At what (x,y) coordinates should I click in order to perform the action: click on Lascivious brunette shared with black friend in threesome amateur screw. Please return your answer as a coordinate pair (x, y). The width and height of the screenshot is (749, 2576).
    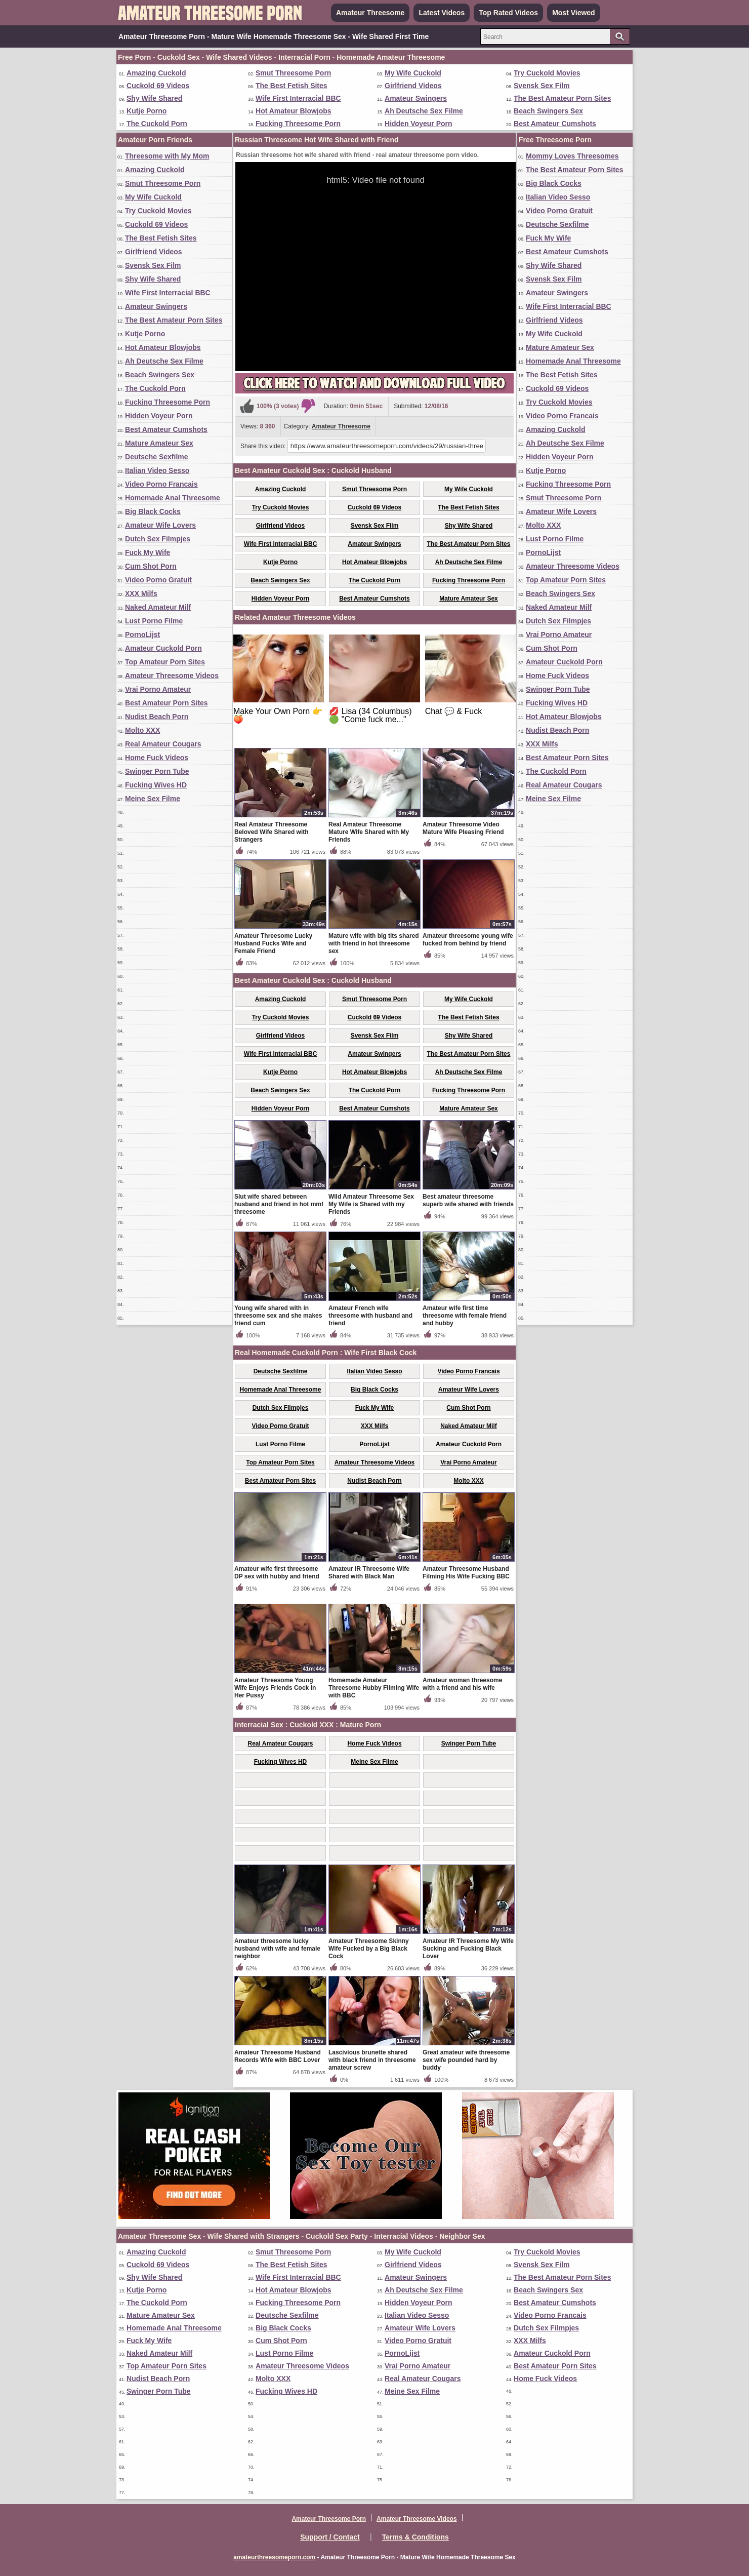
    Looking at the image, I should click on (372, 2060).